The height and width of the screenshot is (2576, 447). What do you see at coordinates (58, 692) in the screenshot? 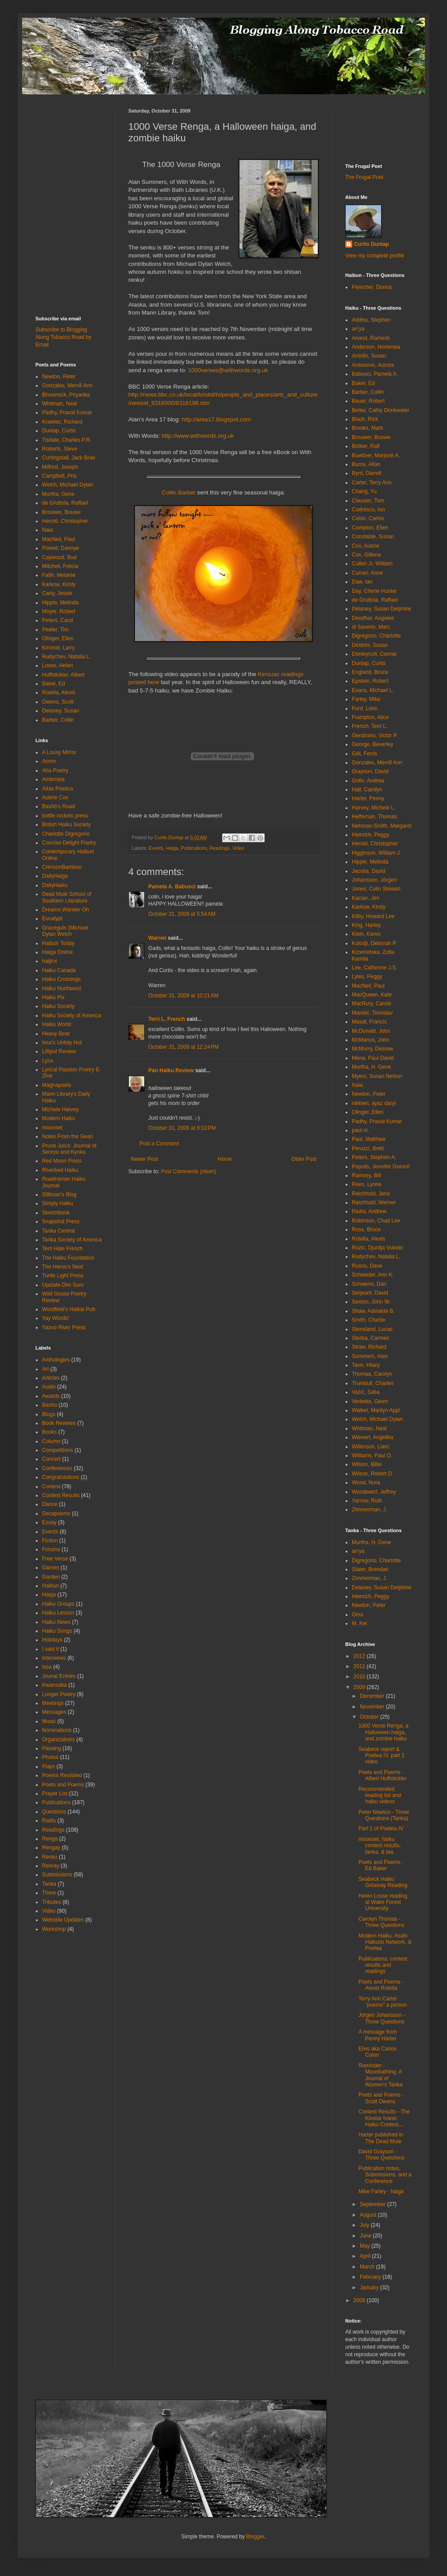
I see `Rotella, Alexis` at bounding box center [58, 692].